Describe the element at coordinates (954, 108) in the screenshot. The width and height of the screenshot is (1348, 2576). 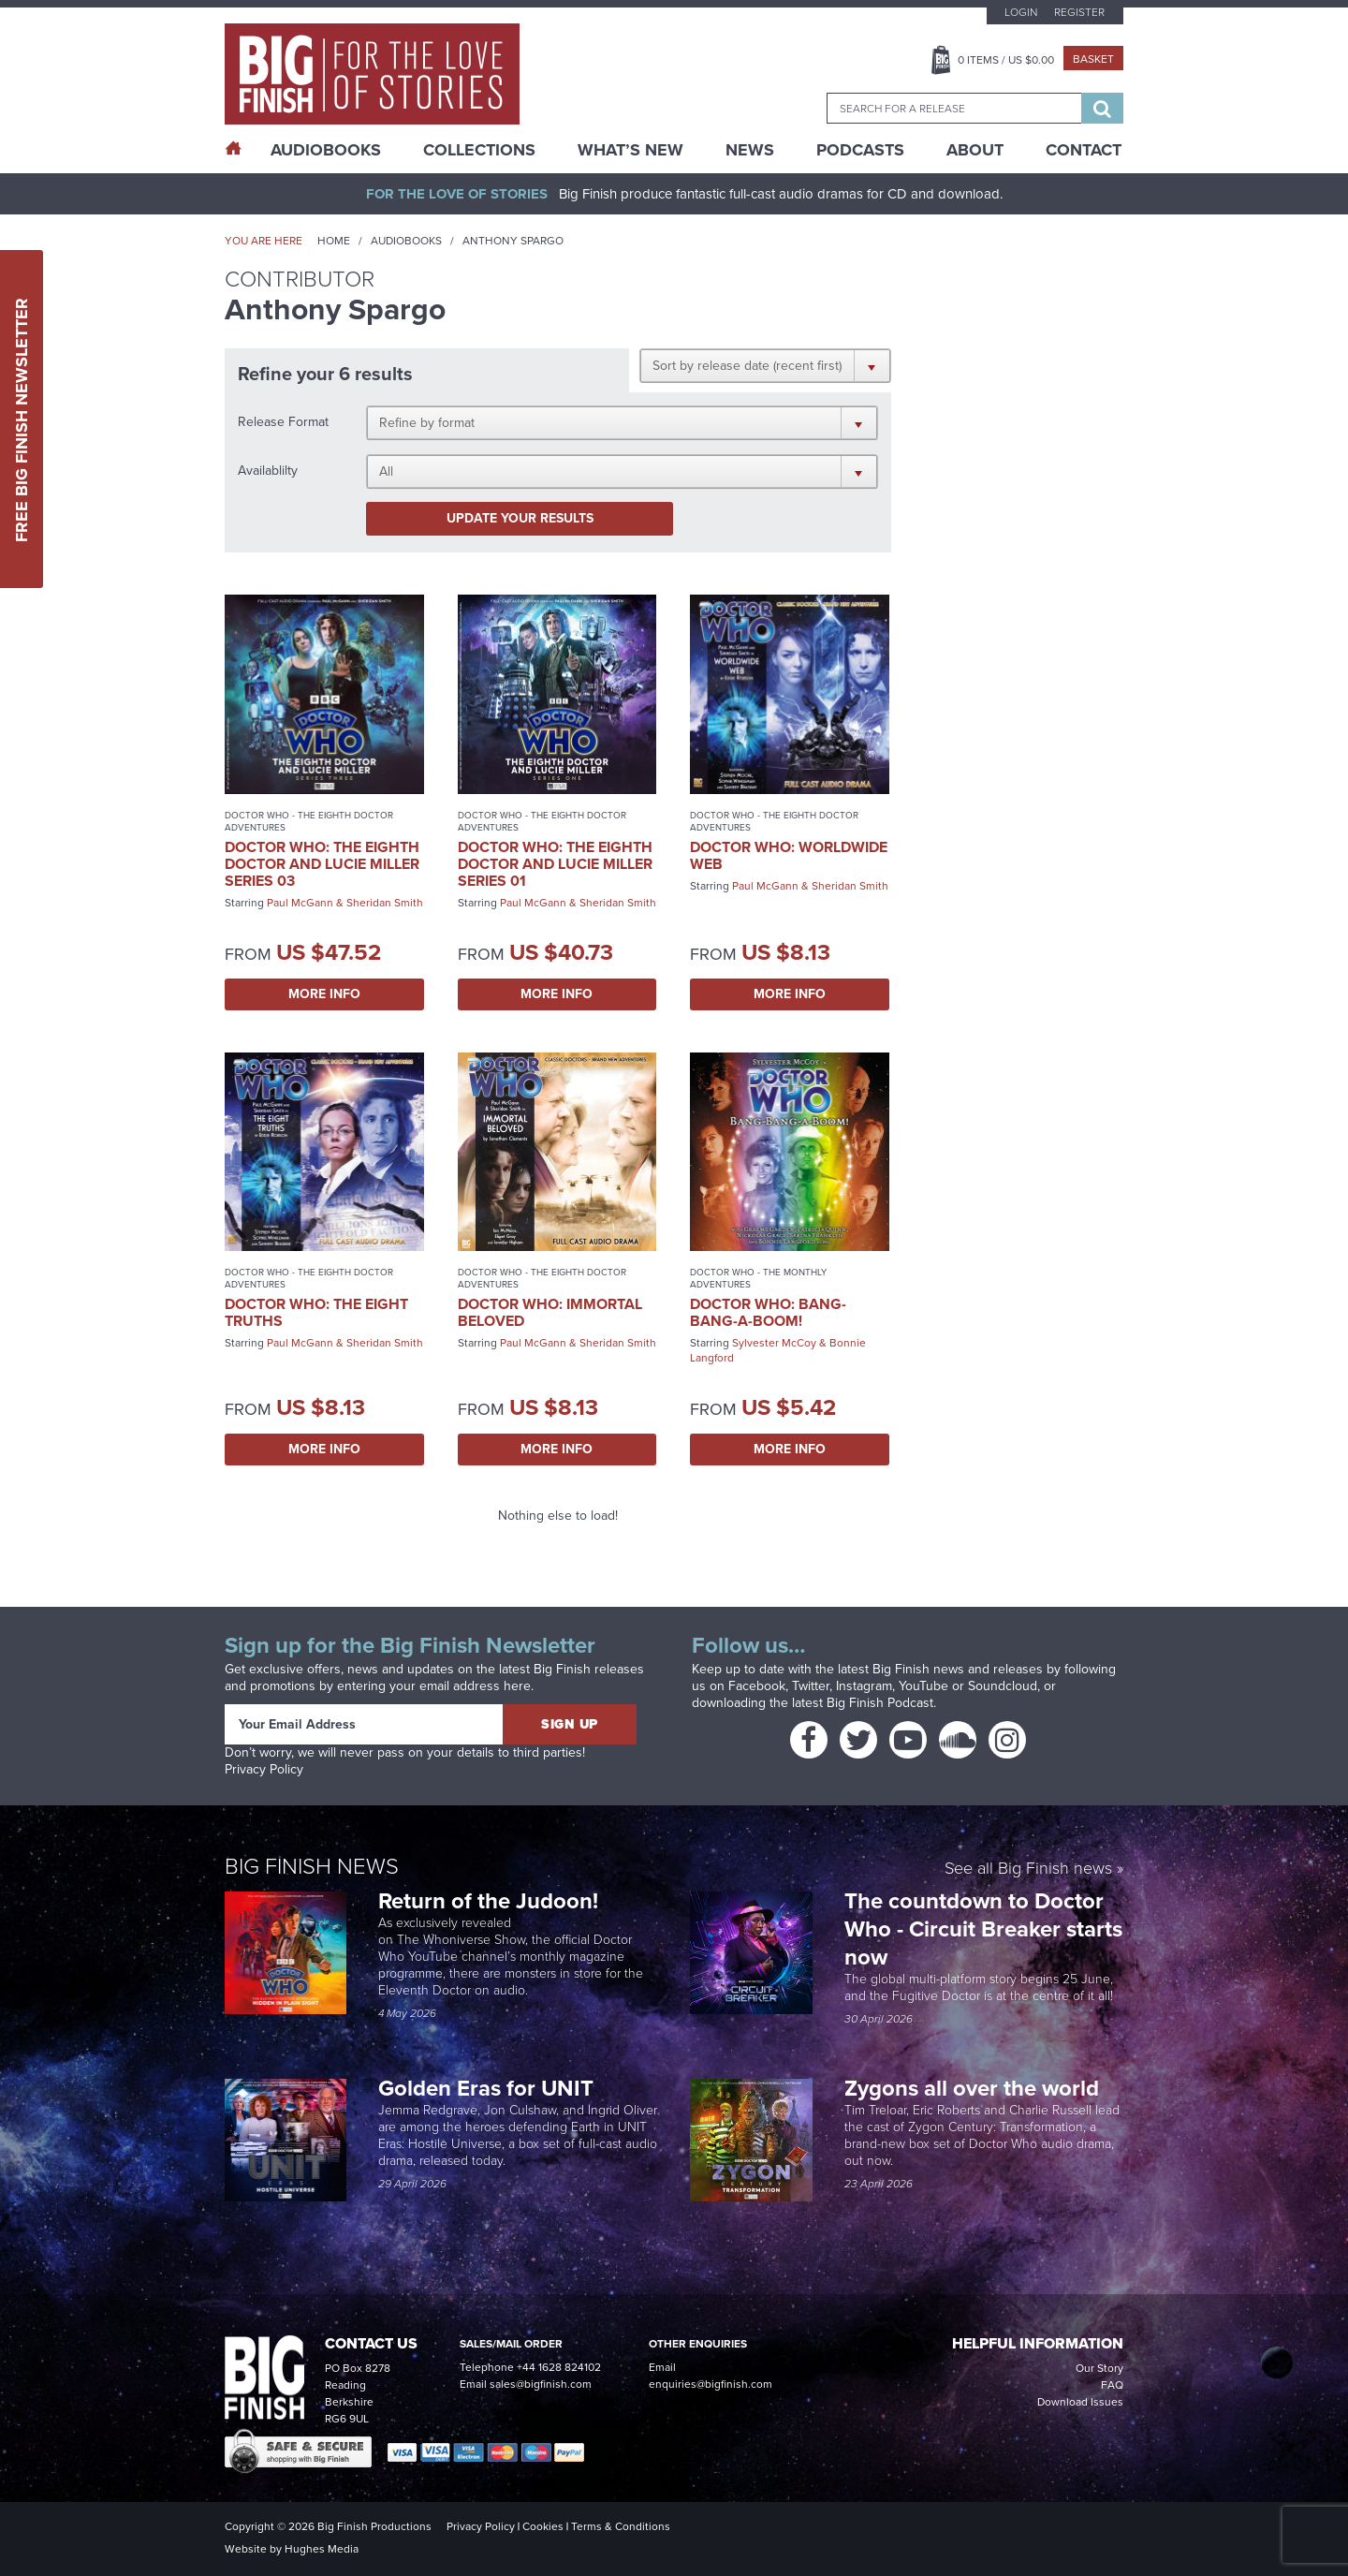
I see `[combobox]` at that location.